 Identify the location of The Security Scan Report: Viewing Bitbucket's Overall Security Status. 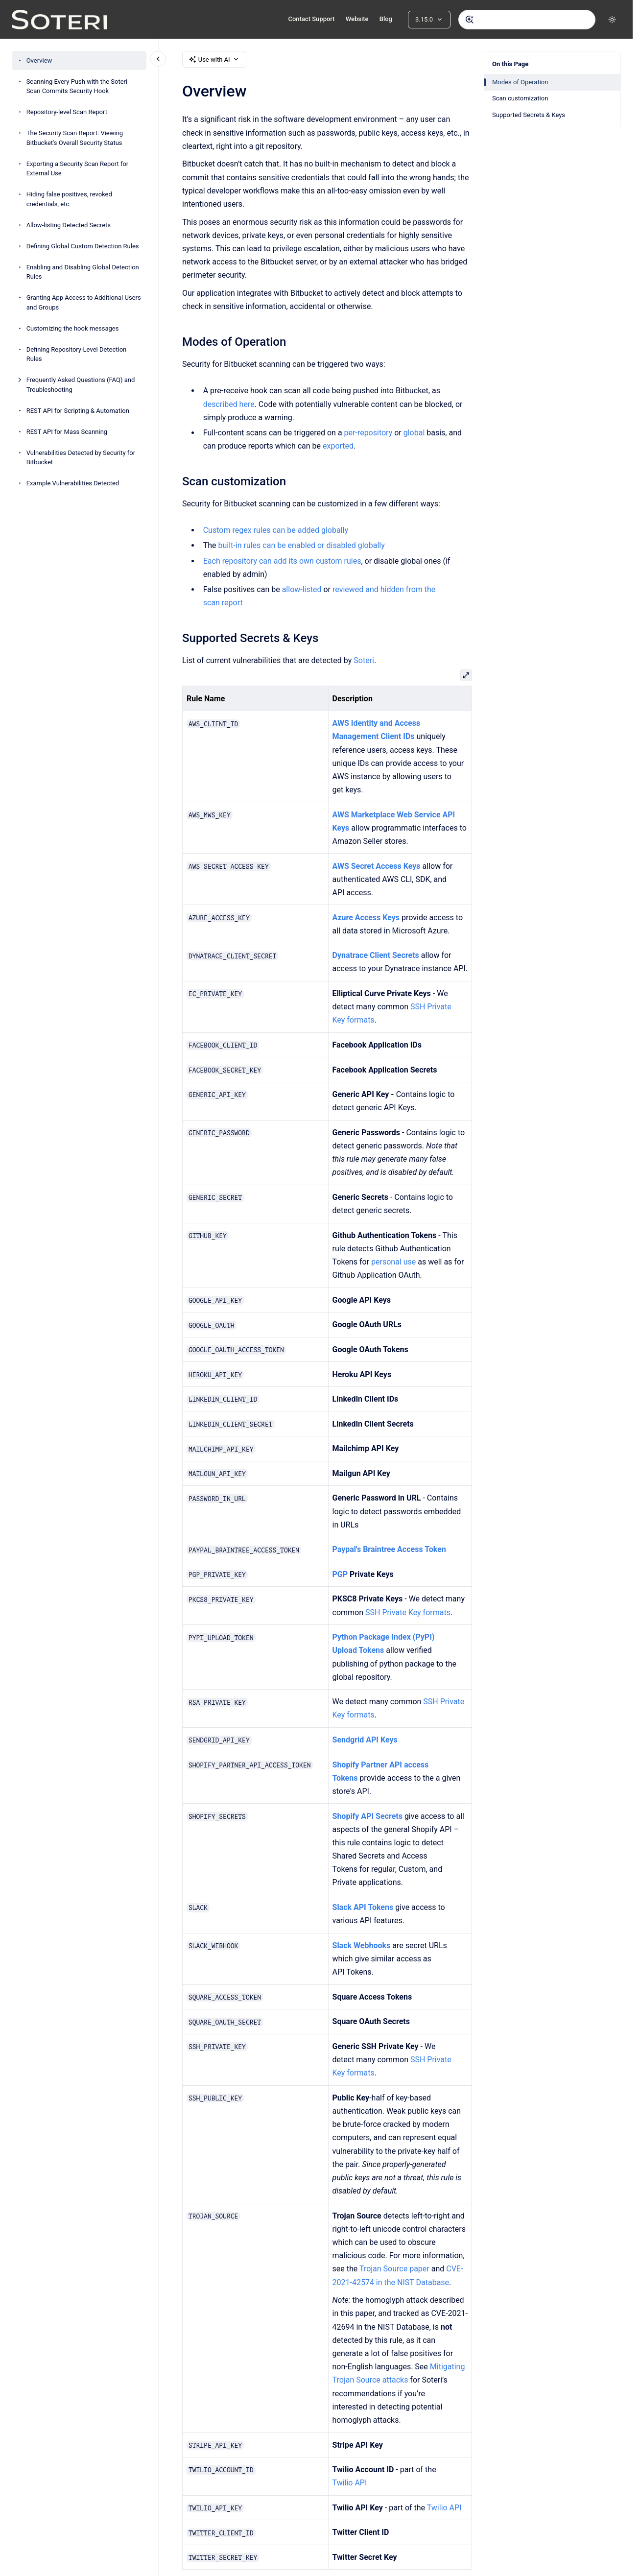
(74, 137).